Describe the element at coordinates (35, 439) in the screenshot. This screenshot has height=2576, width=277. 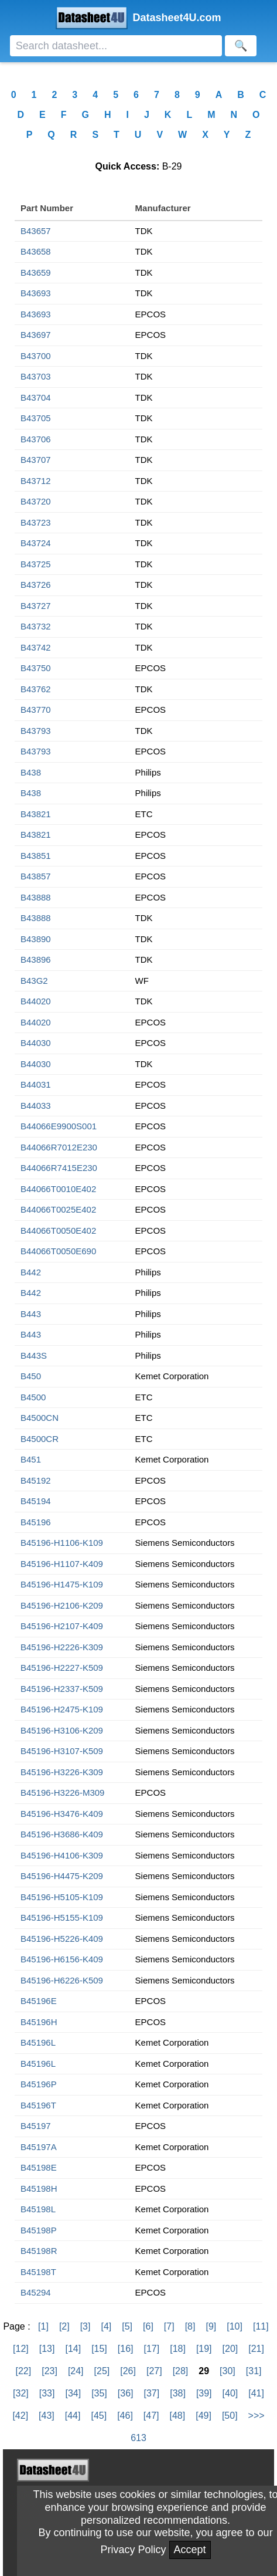
I see `B43706` at that location.